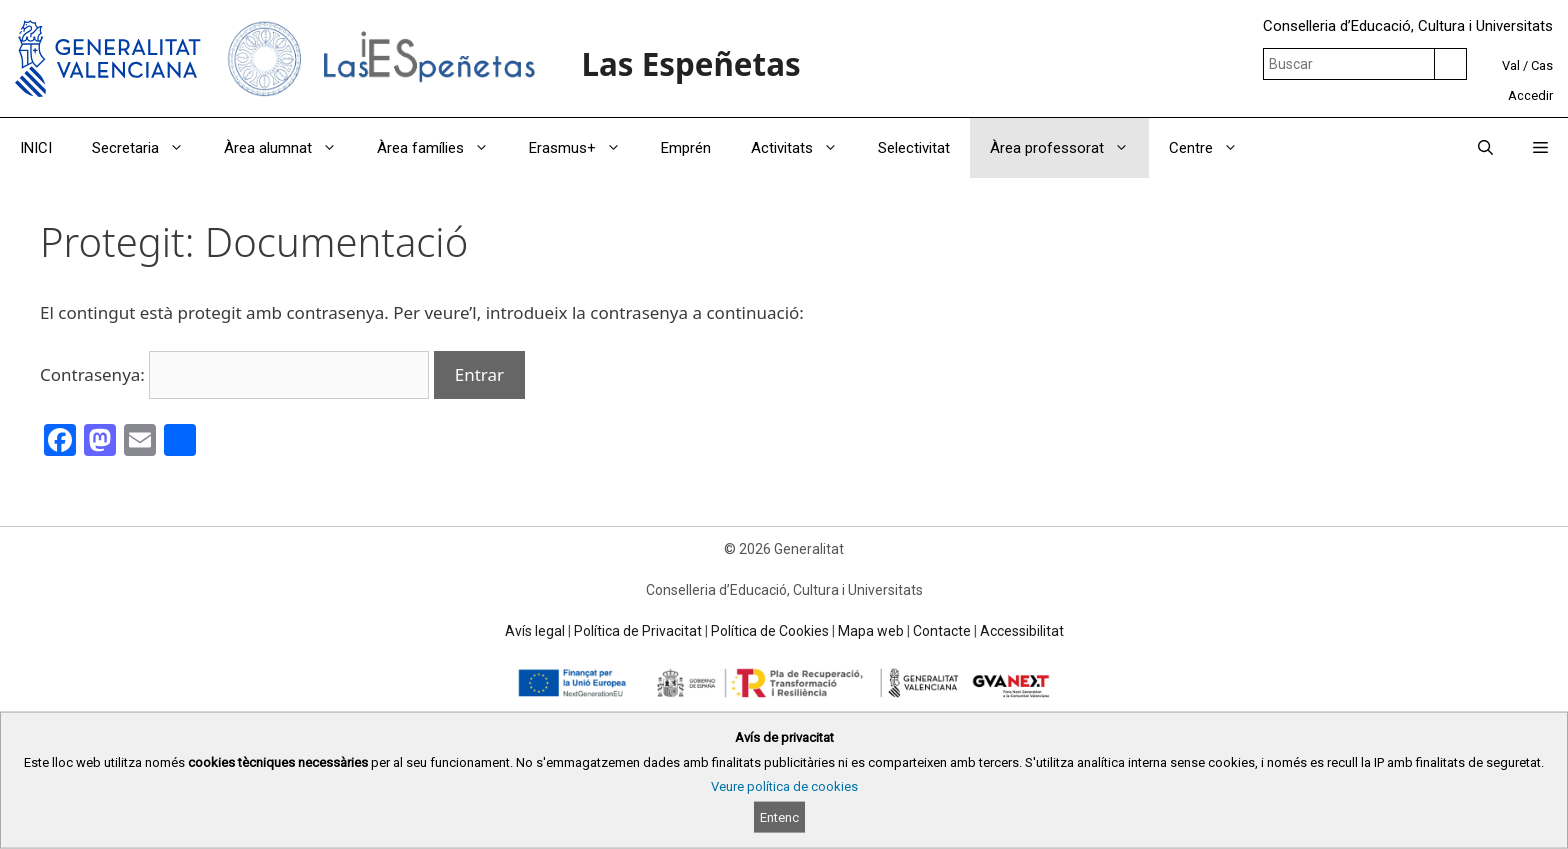  I want to click on Activitats, so click(804, 148).